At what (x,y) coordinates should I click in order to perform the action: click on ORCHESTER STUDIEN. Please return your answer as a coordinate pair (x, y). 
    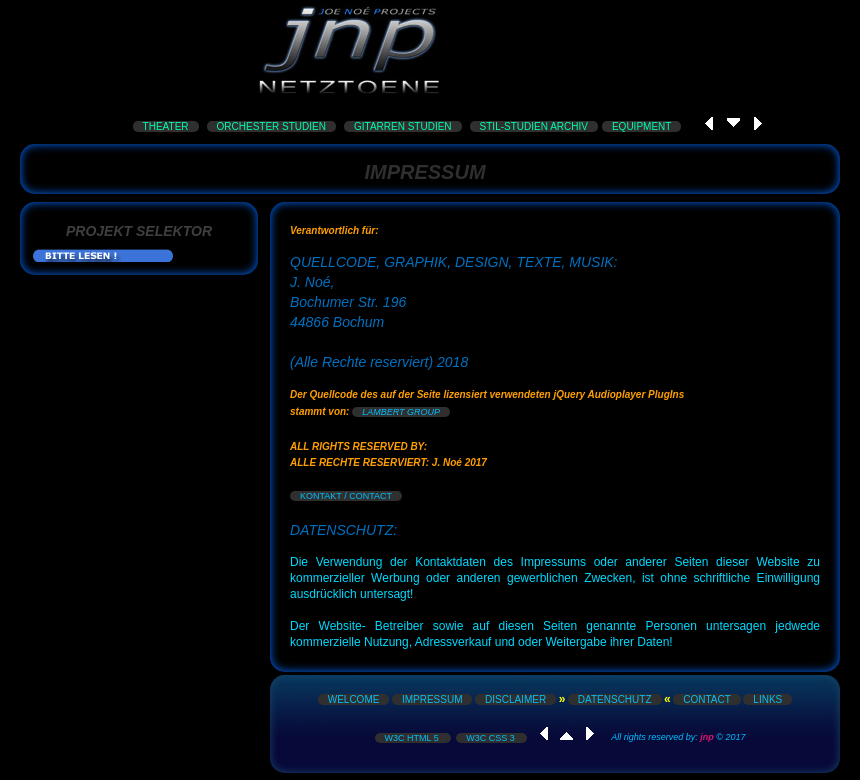
    Looking at the image, I should click on (271, 126).